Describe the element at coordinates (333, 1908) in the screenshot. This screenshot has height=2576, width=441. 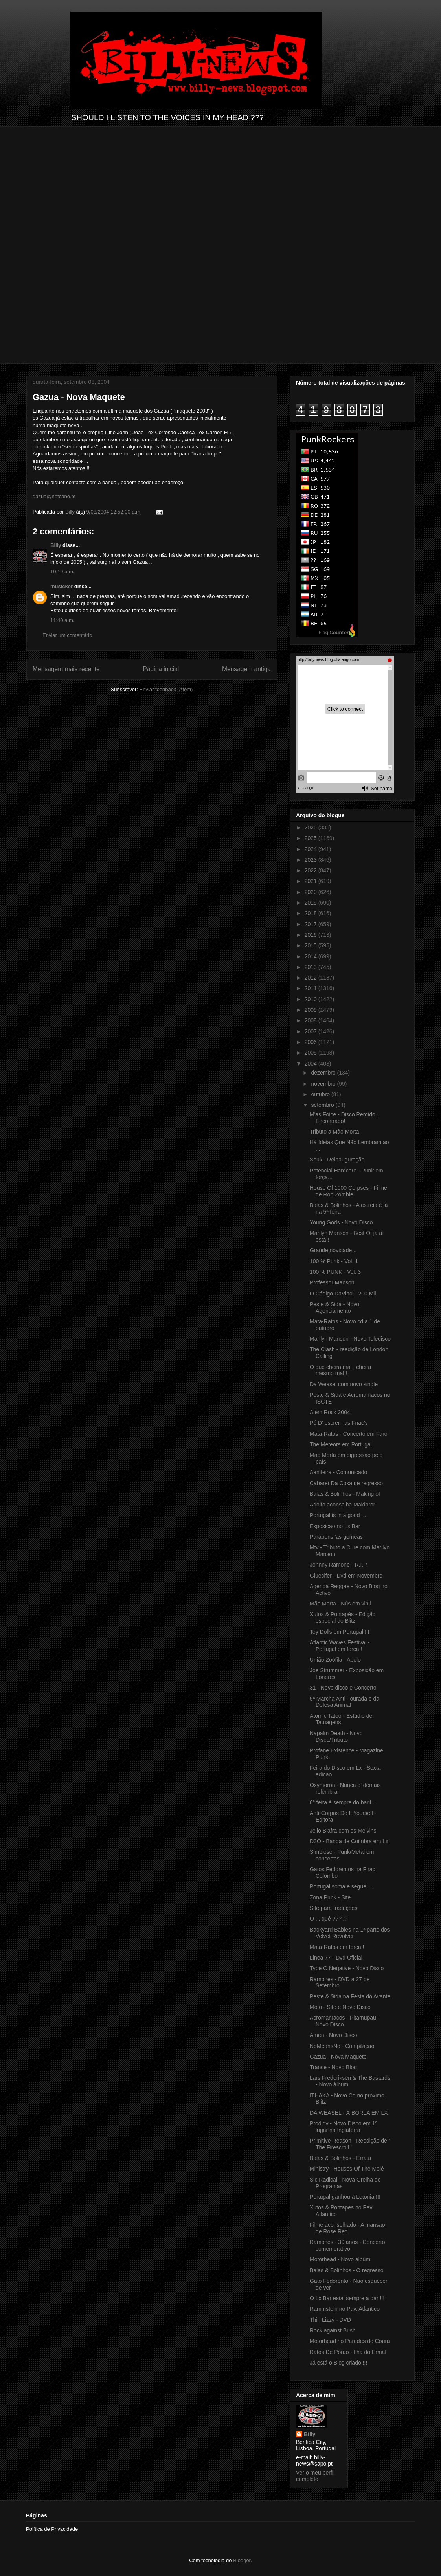
I see `Site para traduções` at that location.